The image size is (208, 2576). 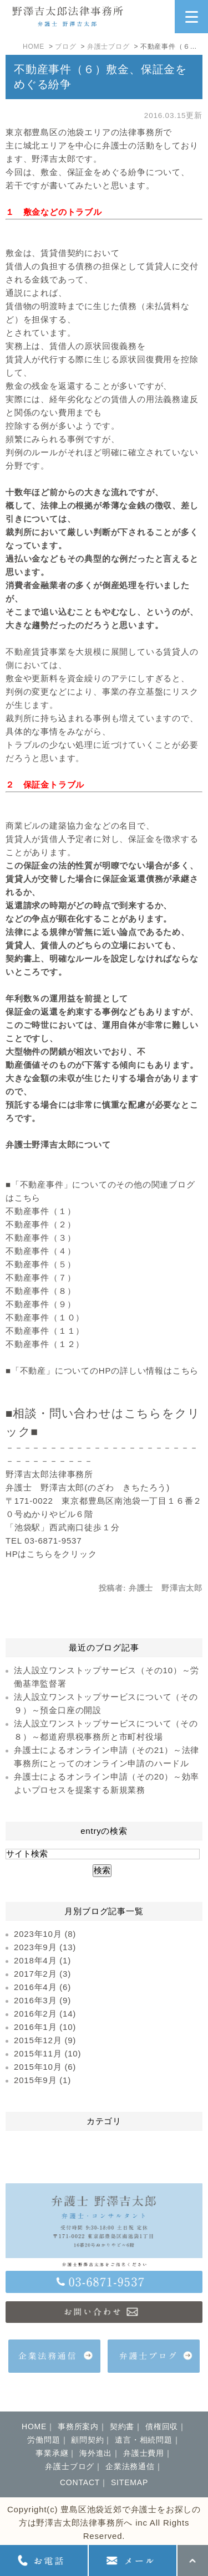 What do you see at coordinates (43, 2439) in the screenshot?
I see `労働問題` at bounding box center [43, 2439].